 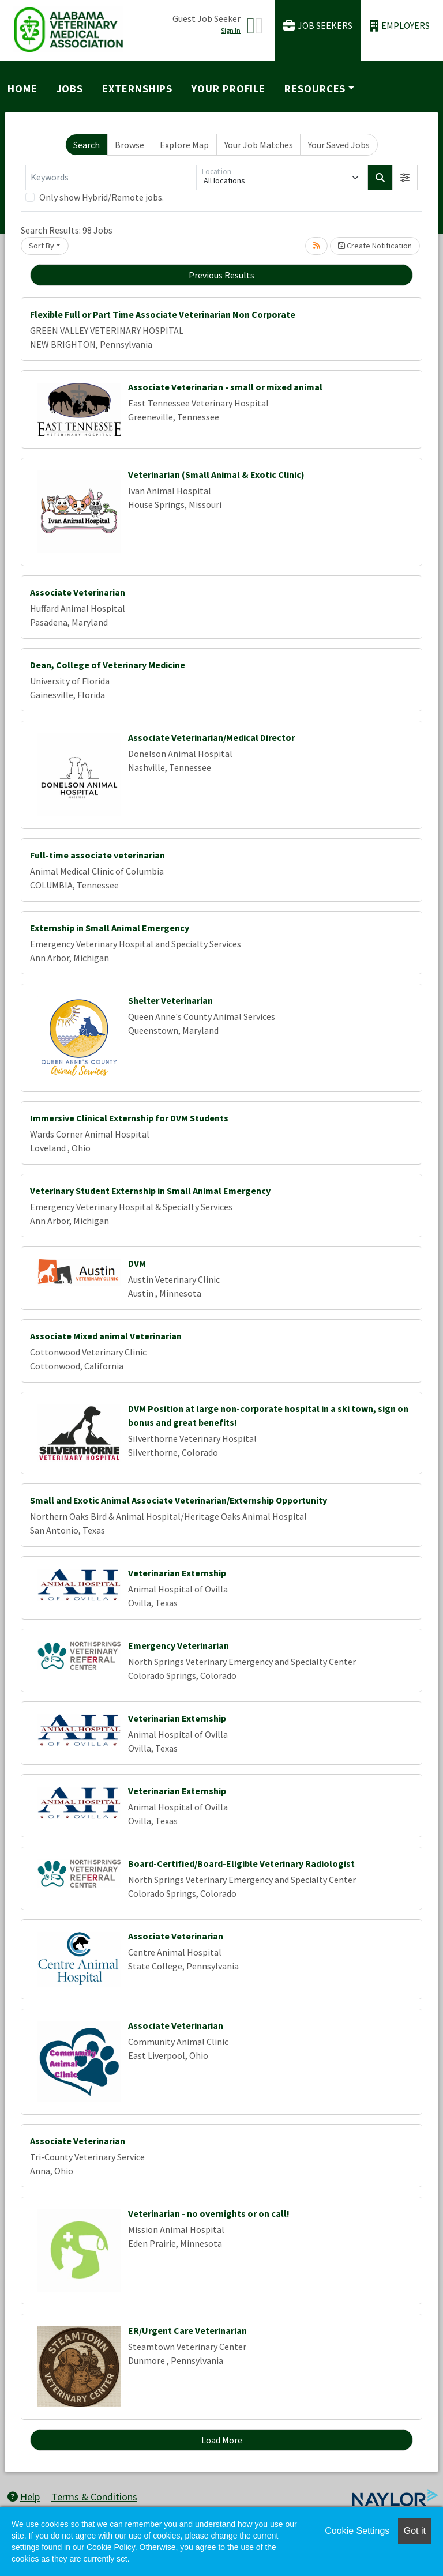 What do you see at coordinates (150, 1190) in the screenshot?
I see `Veterinary Student Externship in Small Animal Emergency` at bounding box center [150, 1190].